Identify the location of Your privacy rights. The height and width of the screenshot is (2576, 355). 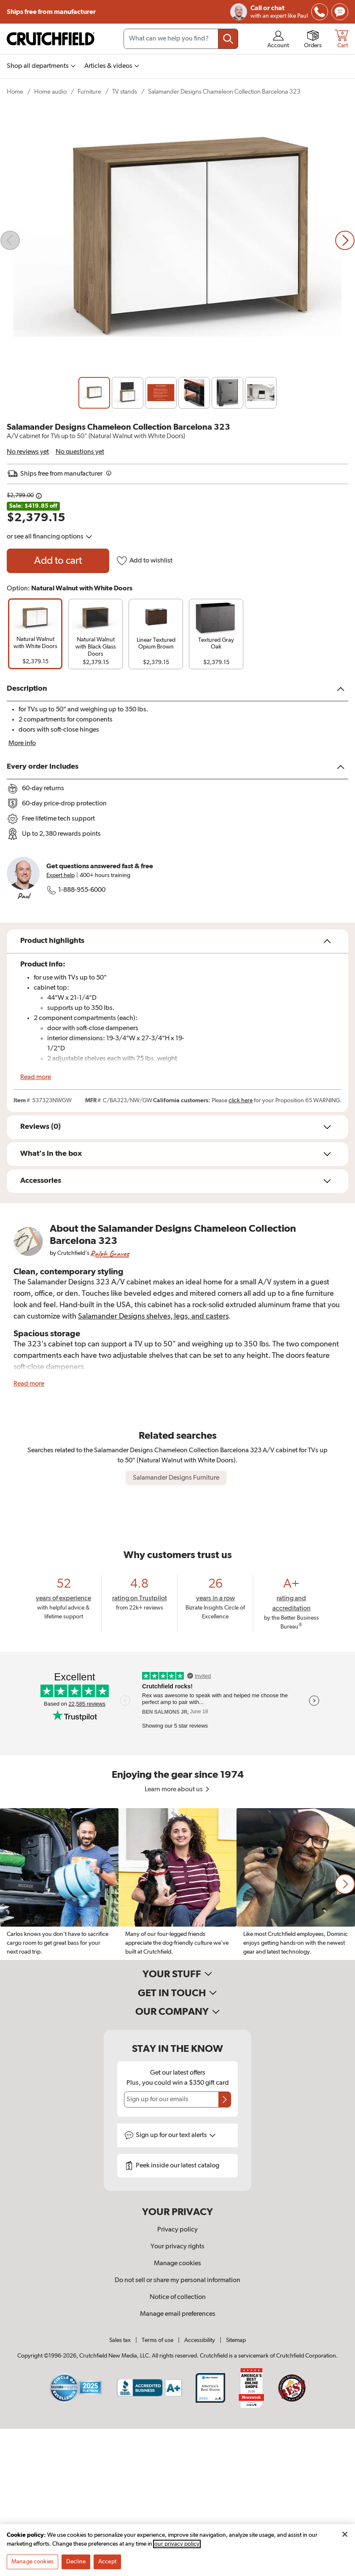
(177, 2246).